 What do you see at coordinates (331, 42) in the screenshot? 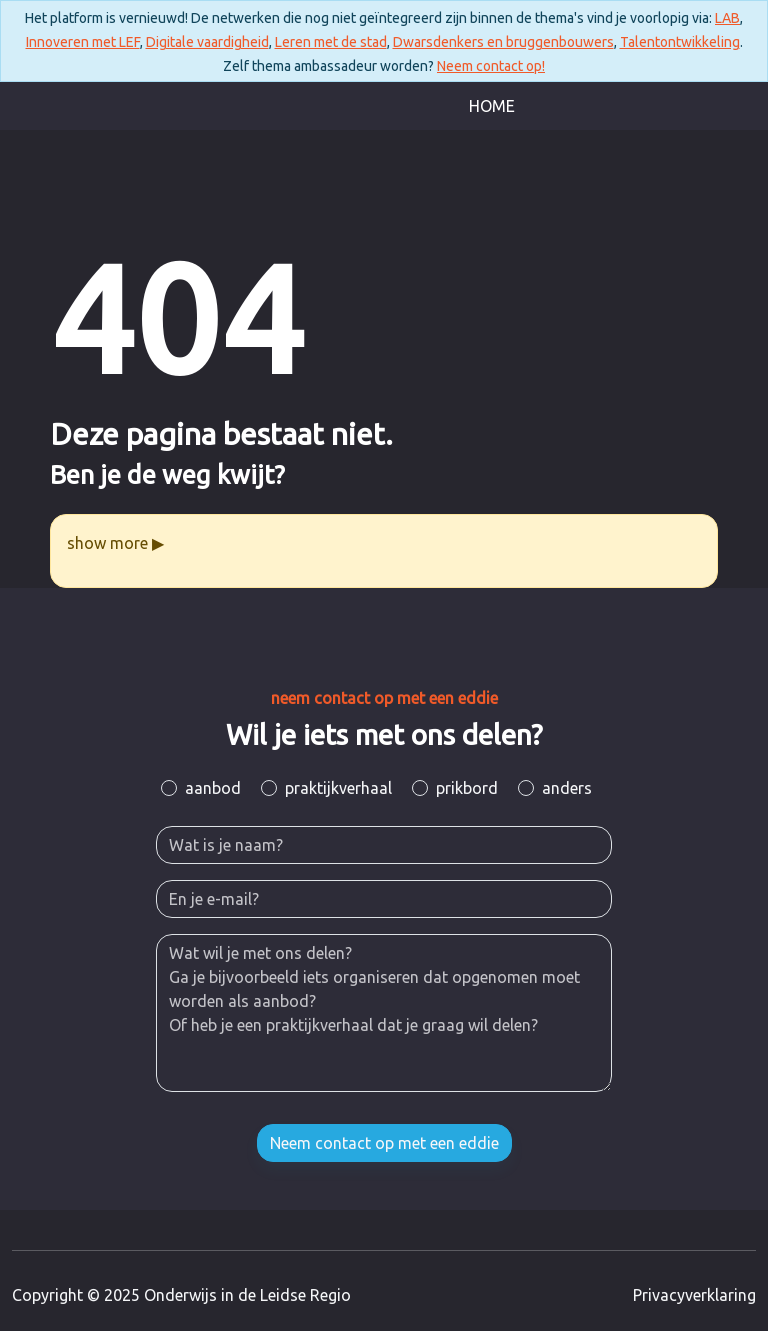
I see `Leren met de stad` at bounding box center [331, 42].